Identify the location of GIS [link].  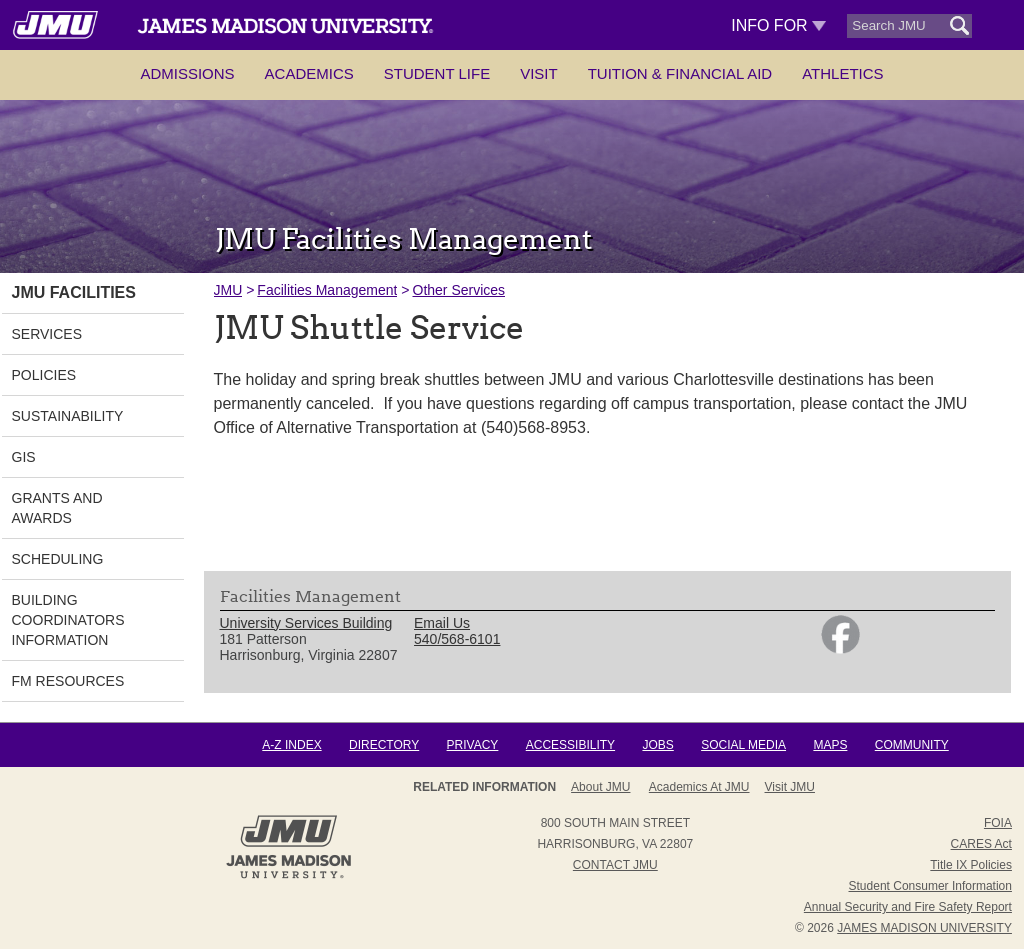
(24, 457).